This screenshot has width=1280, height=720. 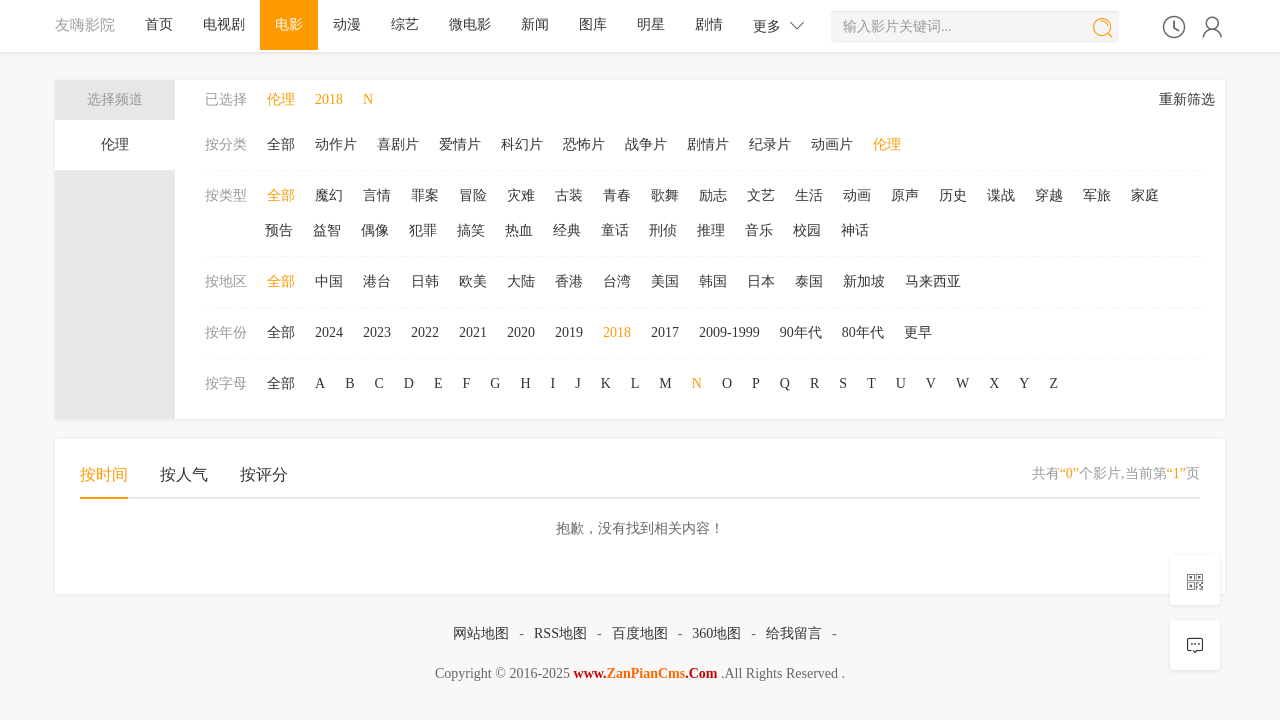 What do you see at coordinates (863, 332) in the screenshot?
I see `80年代` at bounding box center [863, 332].